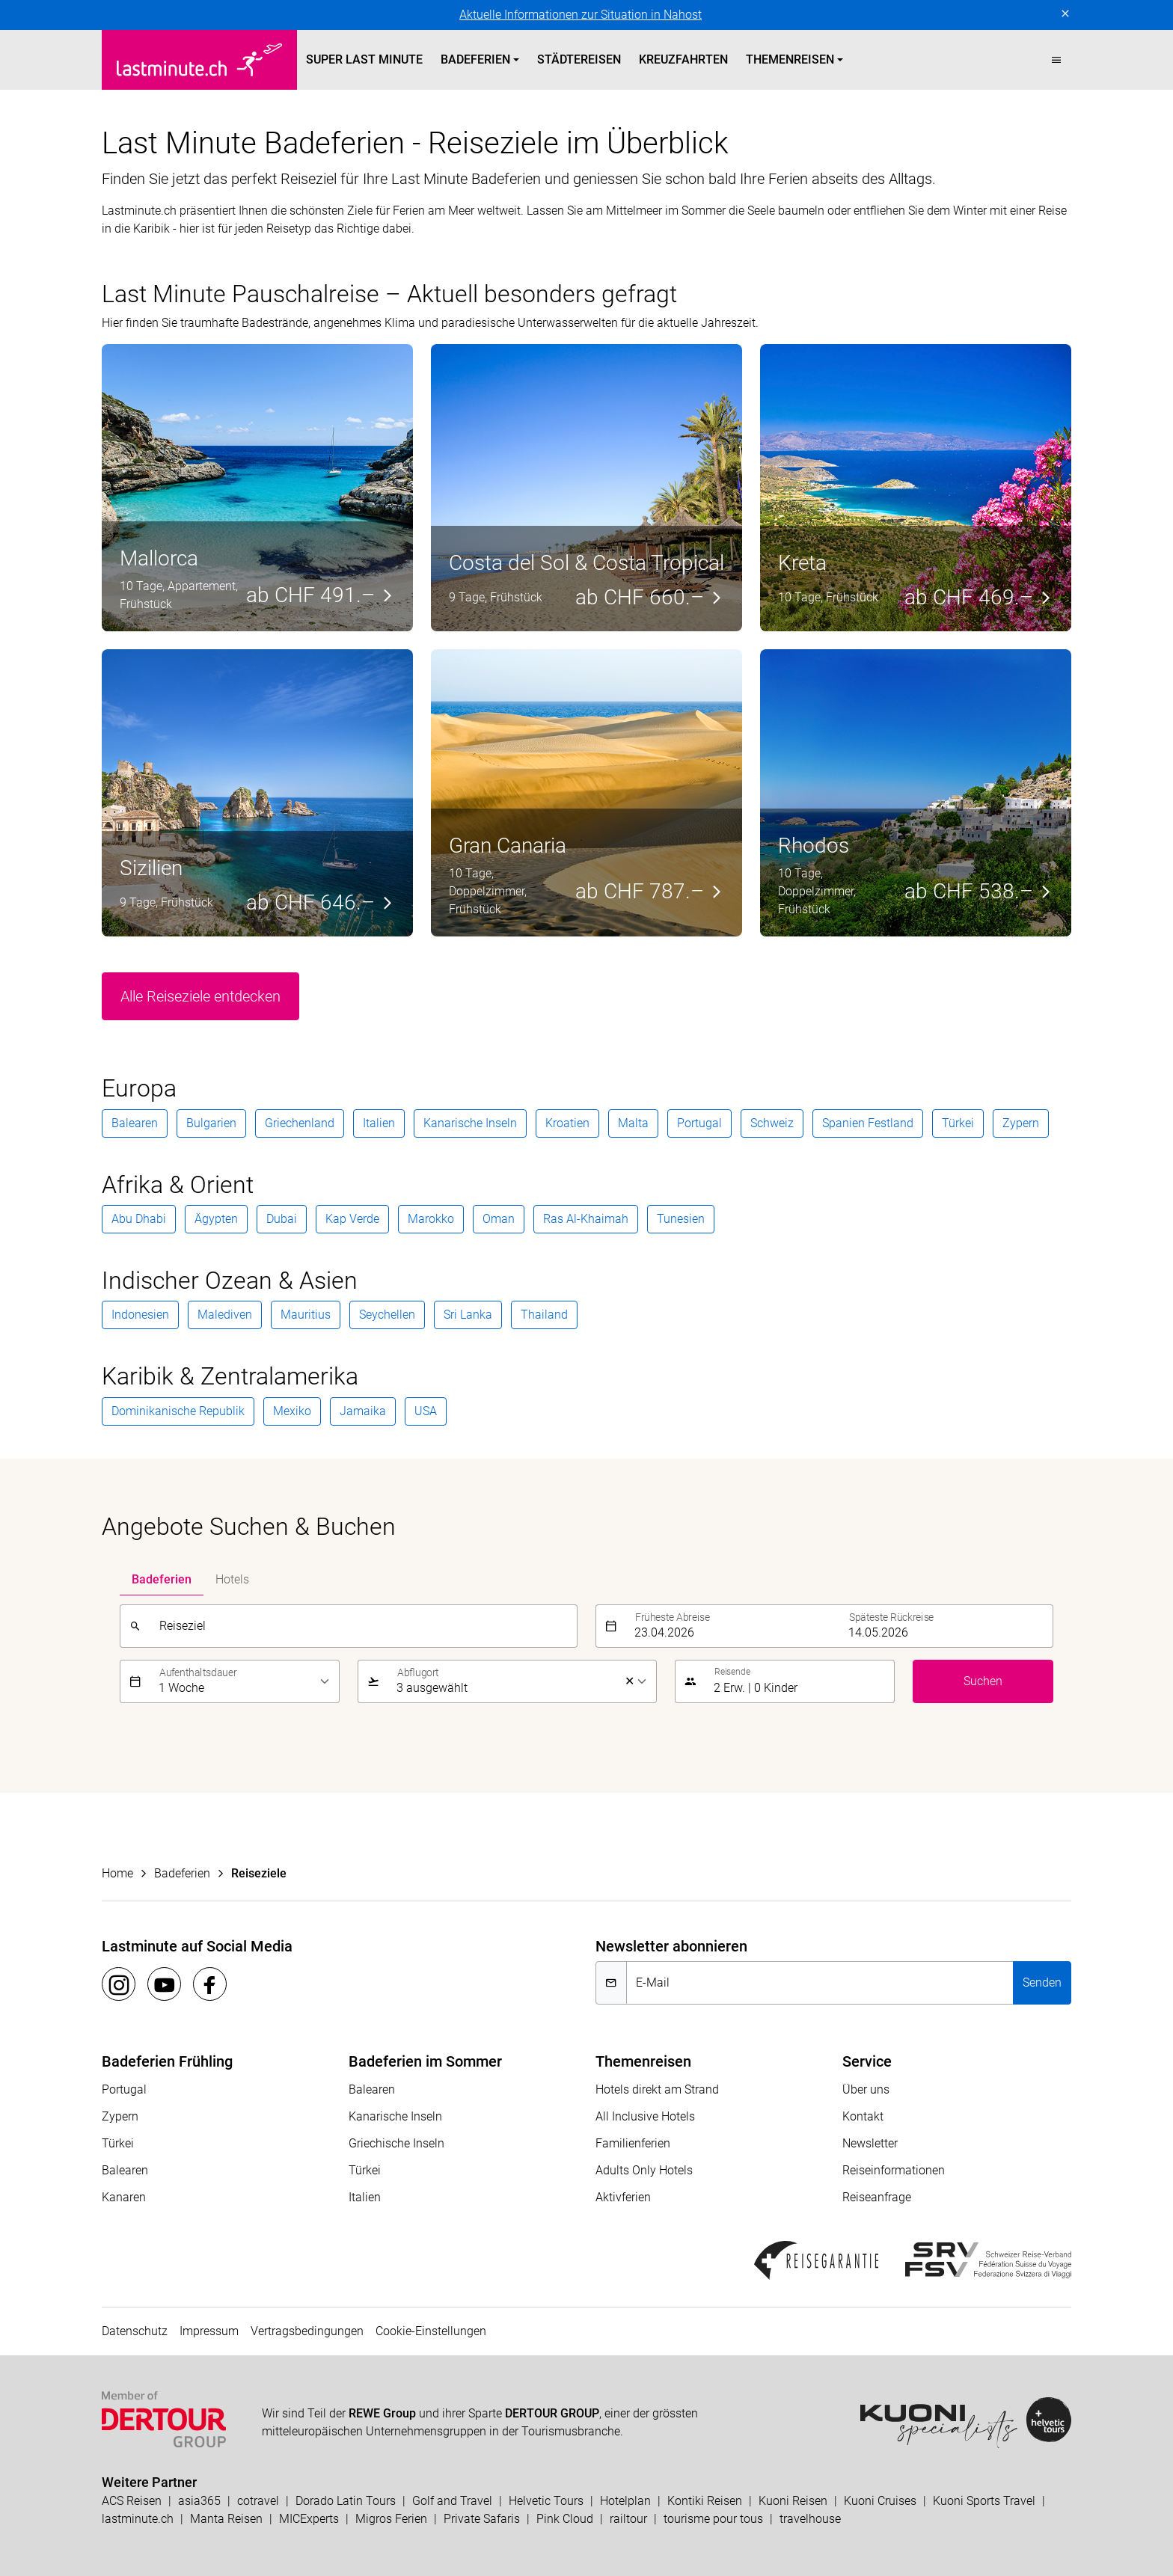 Image resolution: width=1173 pixels, height=2576 pixels. I want to click on Badeferien [button], so click(475, 59).